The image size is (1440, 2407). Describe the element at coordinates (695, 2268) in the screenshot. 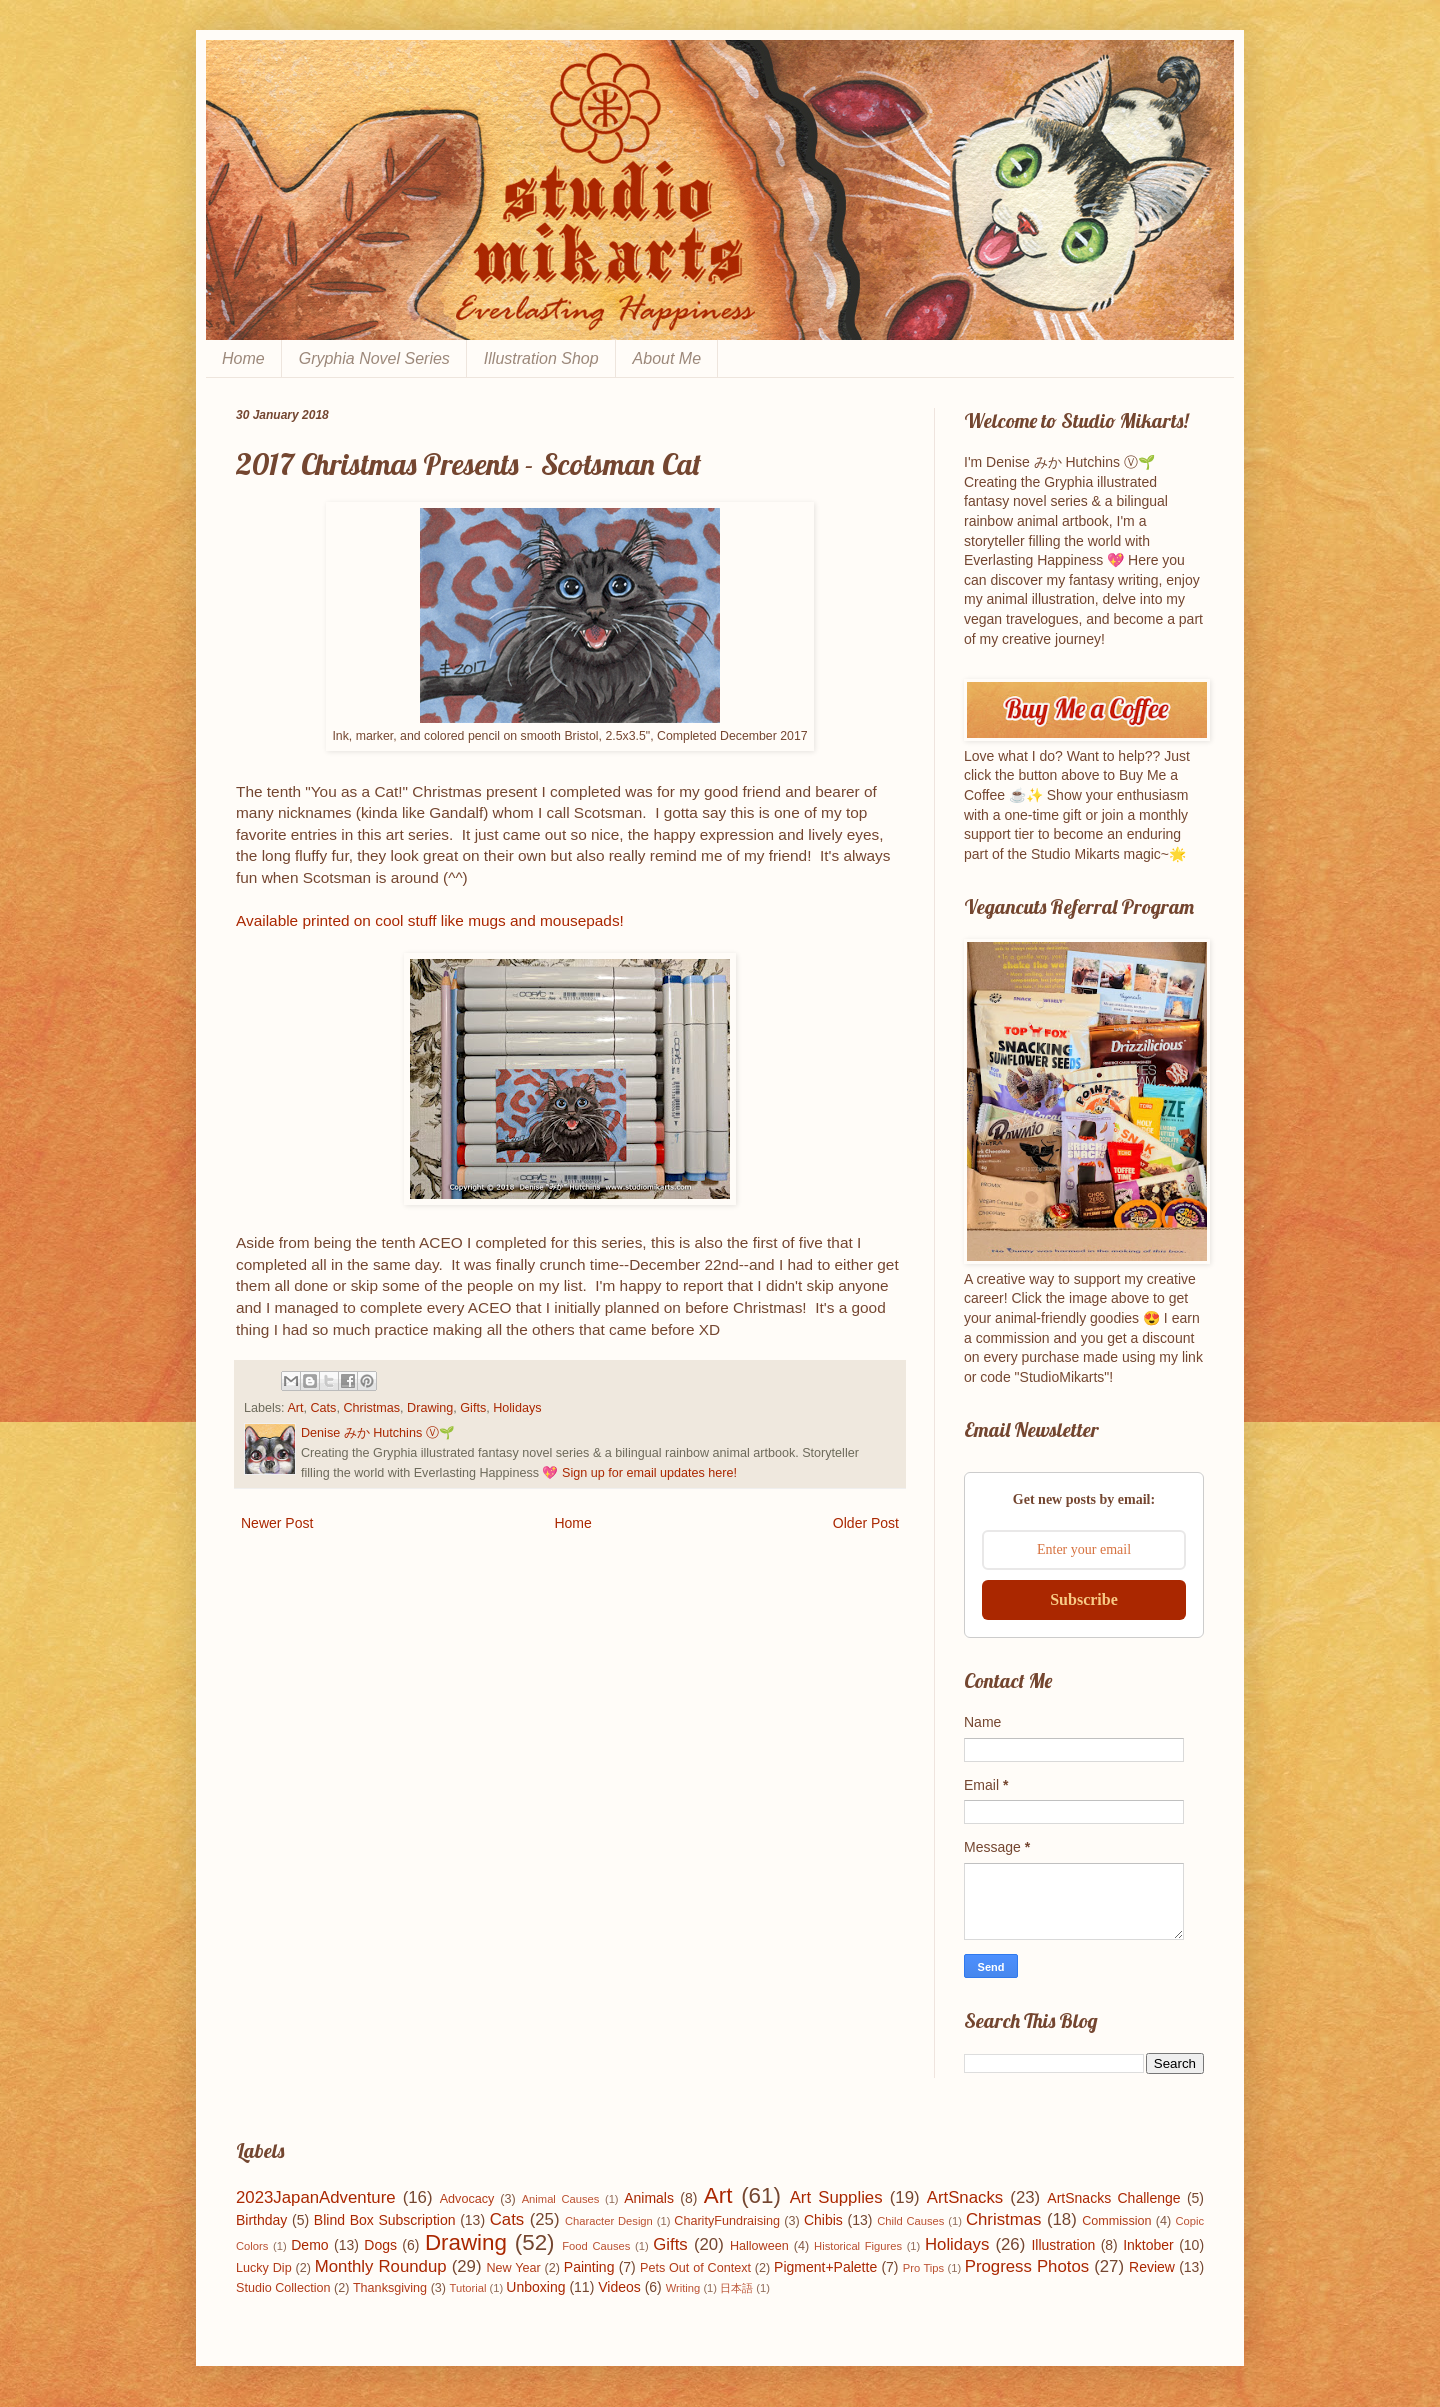

I see `Pets Out of Context` at that location.